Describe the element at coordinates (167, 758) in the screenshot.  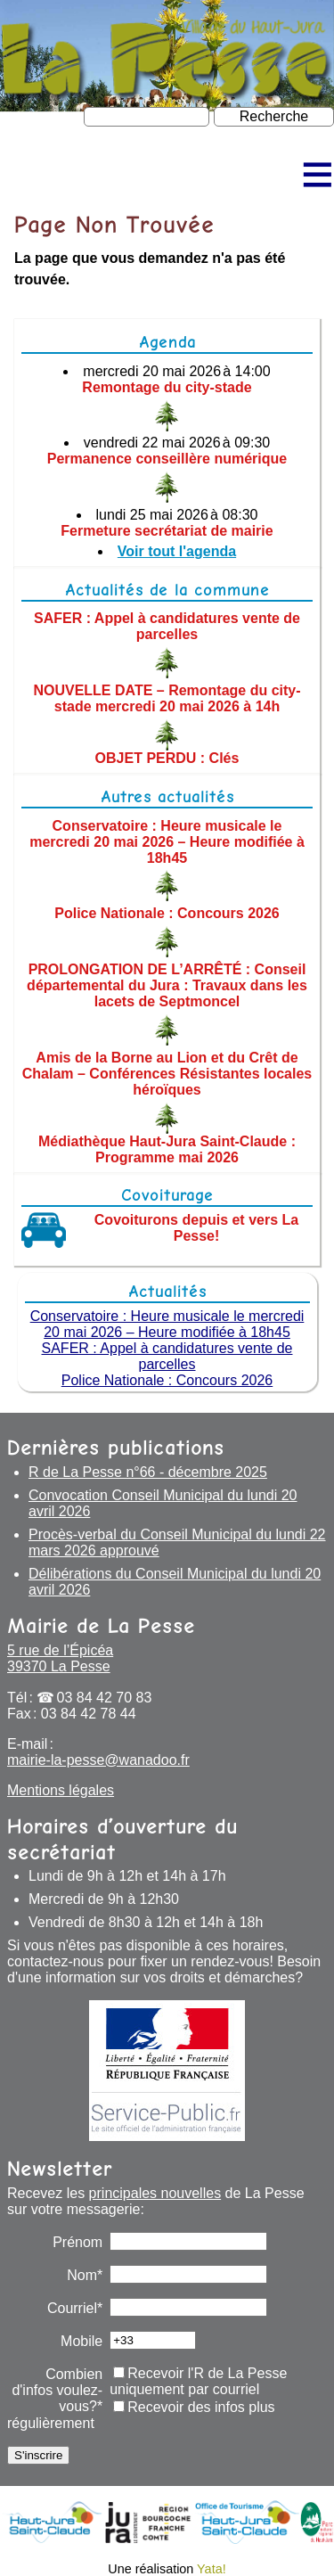
I see `OBJET PERDU : Clés` at that location.